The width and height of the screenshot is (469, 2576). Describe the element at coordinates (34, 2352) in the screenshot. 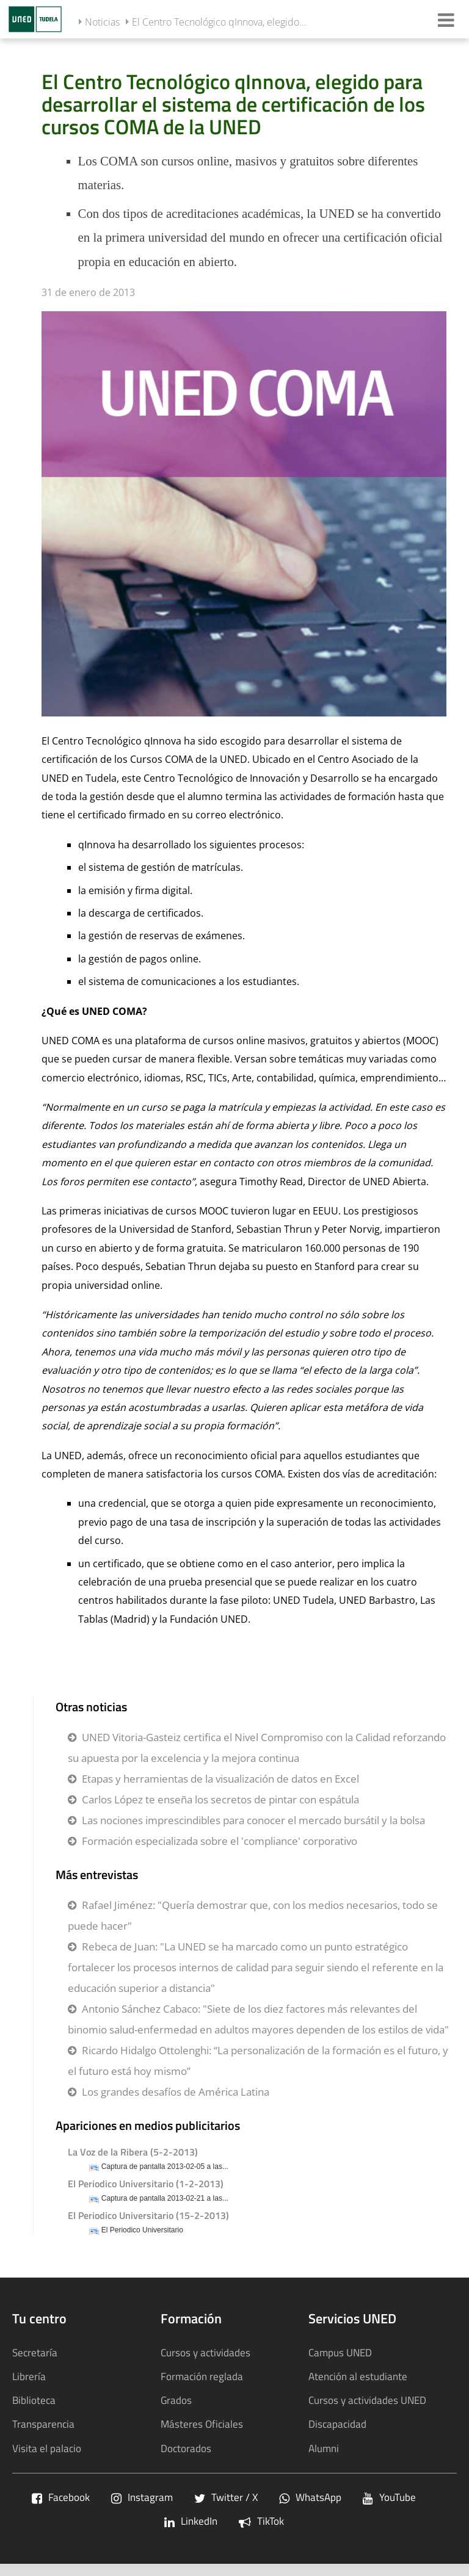

I see `Secretaría` at that location.